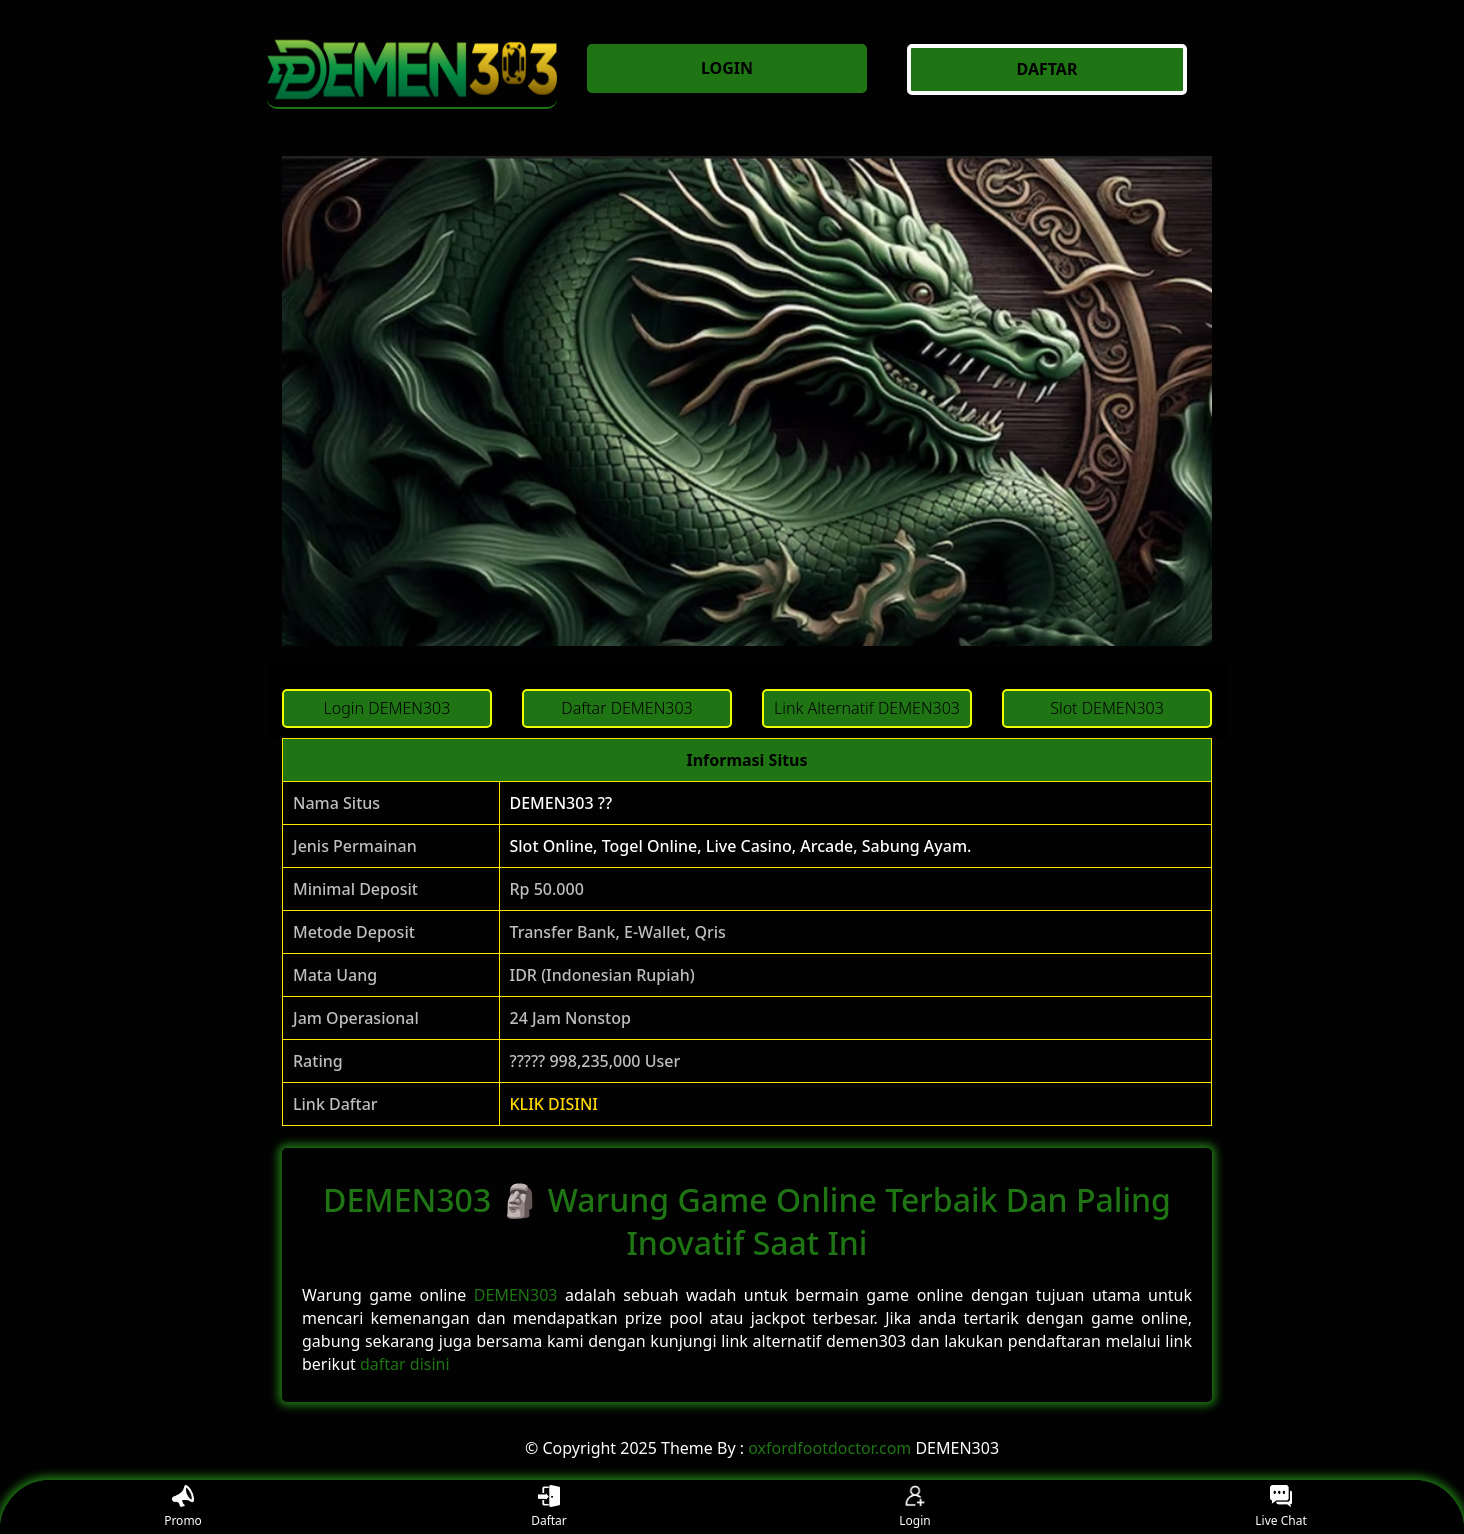 The image size is (1464, 1534). I want to click on Slot Online, Togel Online, Live Casino, Arcade, Sabung Ayam., so click(741, 846).